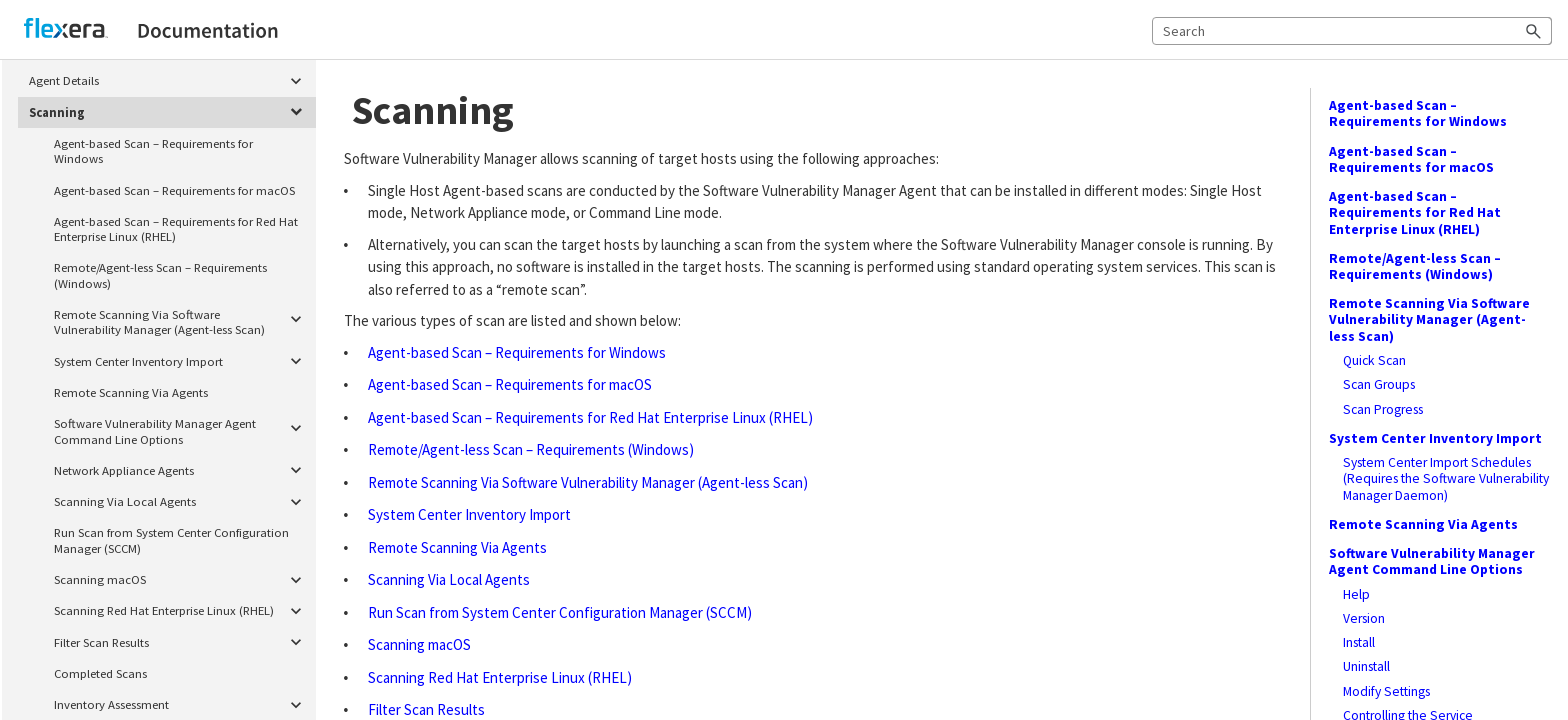 Image resolution: width=1568 pixels, height=720 pixels. What do you see at coordinates (181, 642) in the screenshot?
I see `Filter Scan Results` at bounding box center [181, 642].